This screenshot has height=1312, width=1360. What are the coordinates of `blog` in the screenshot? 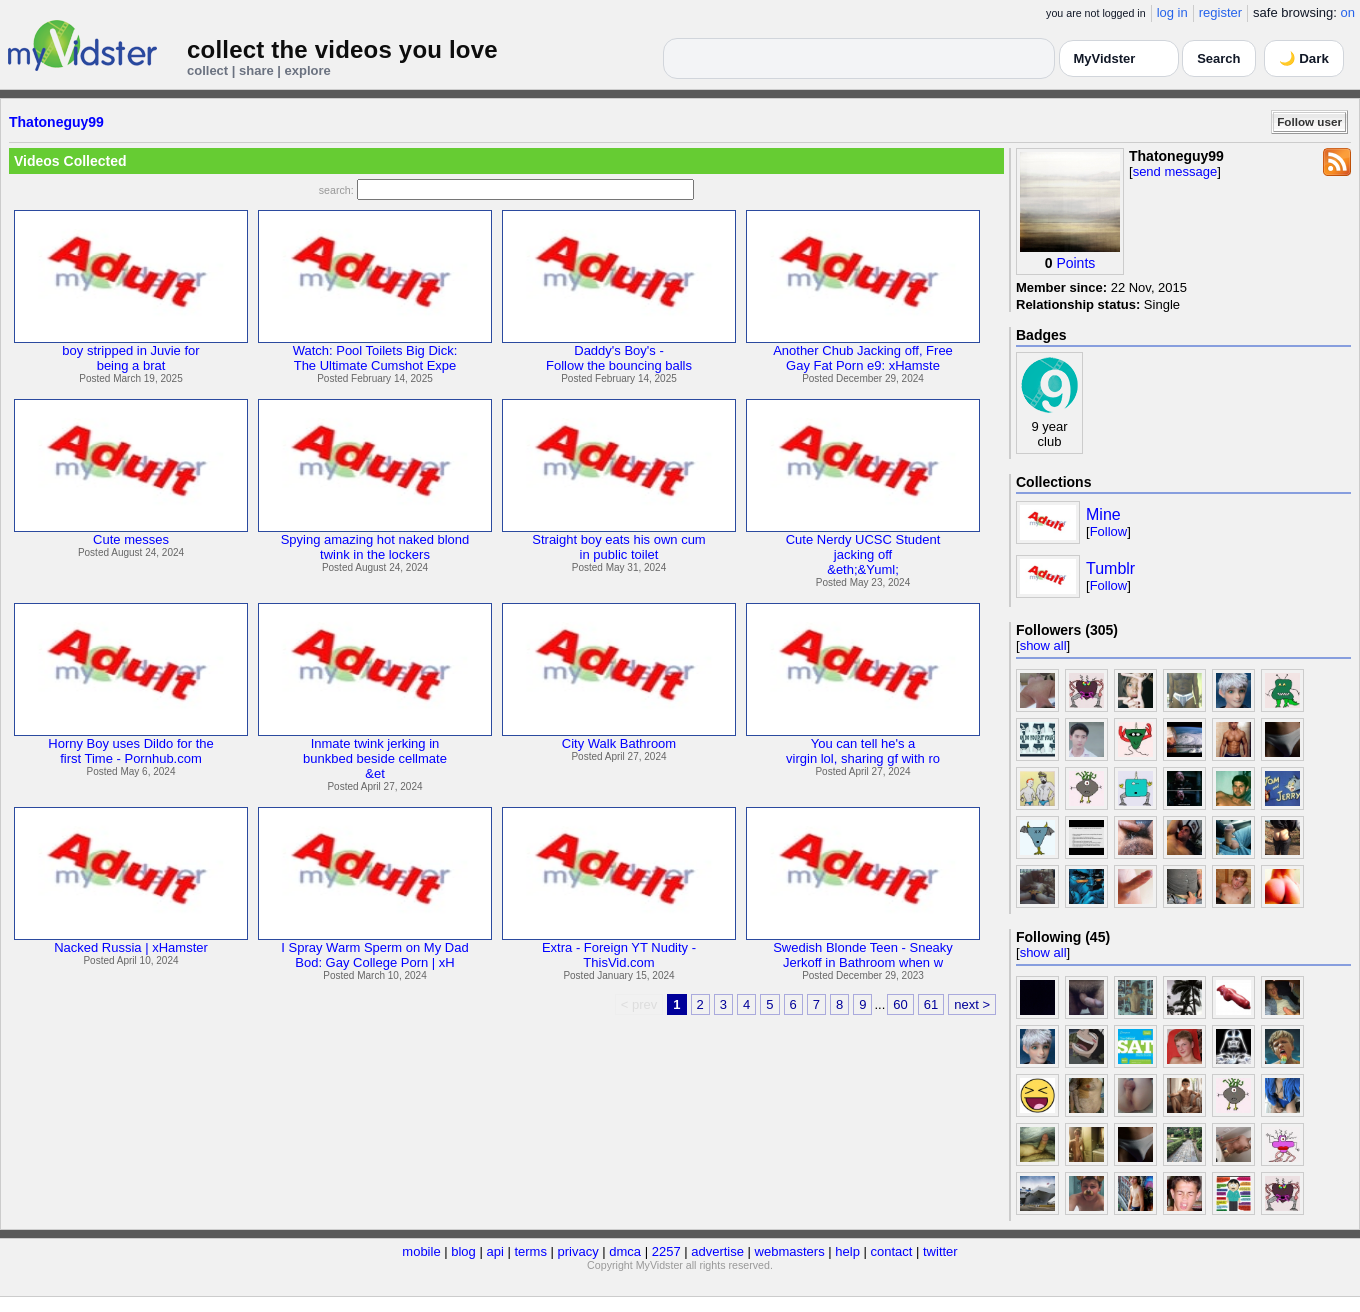 It's located at (463, 1251).